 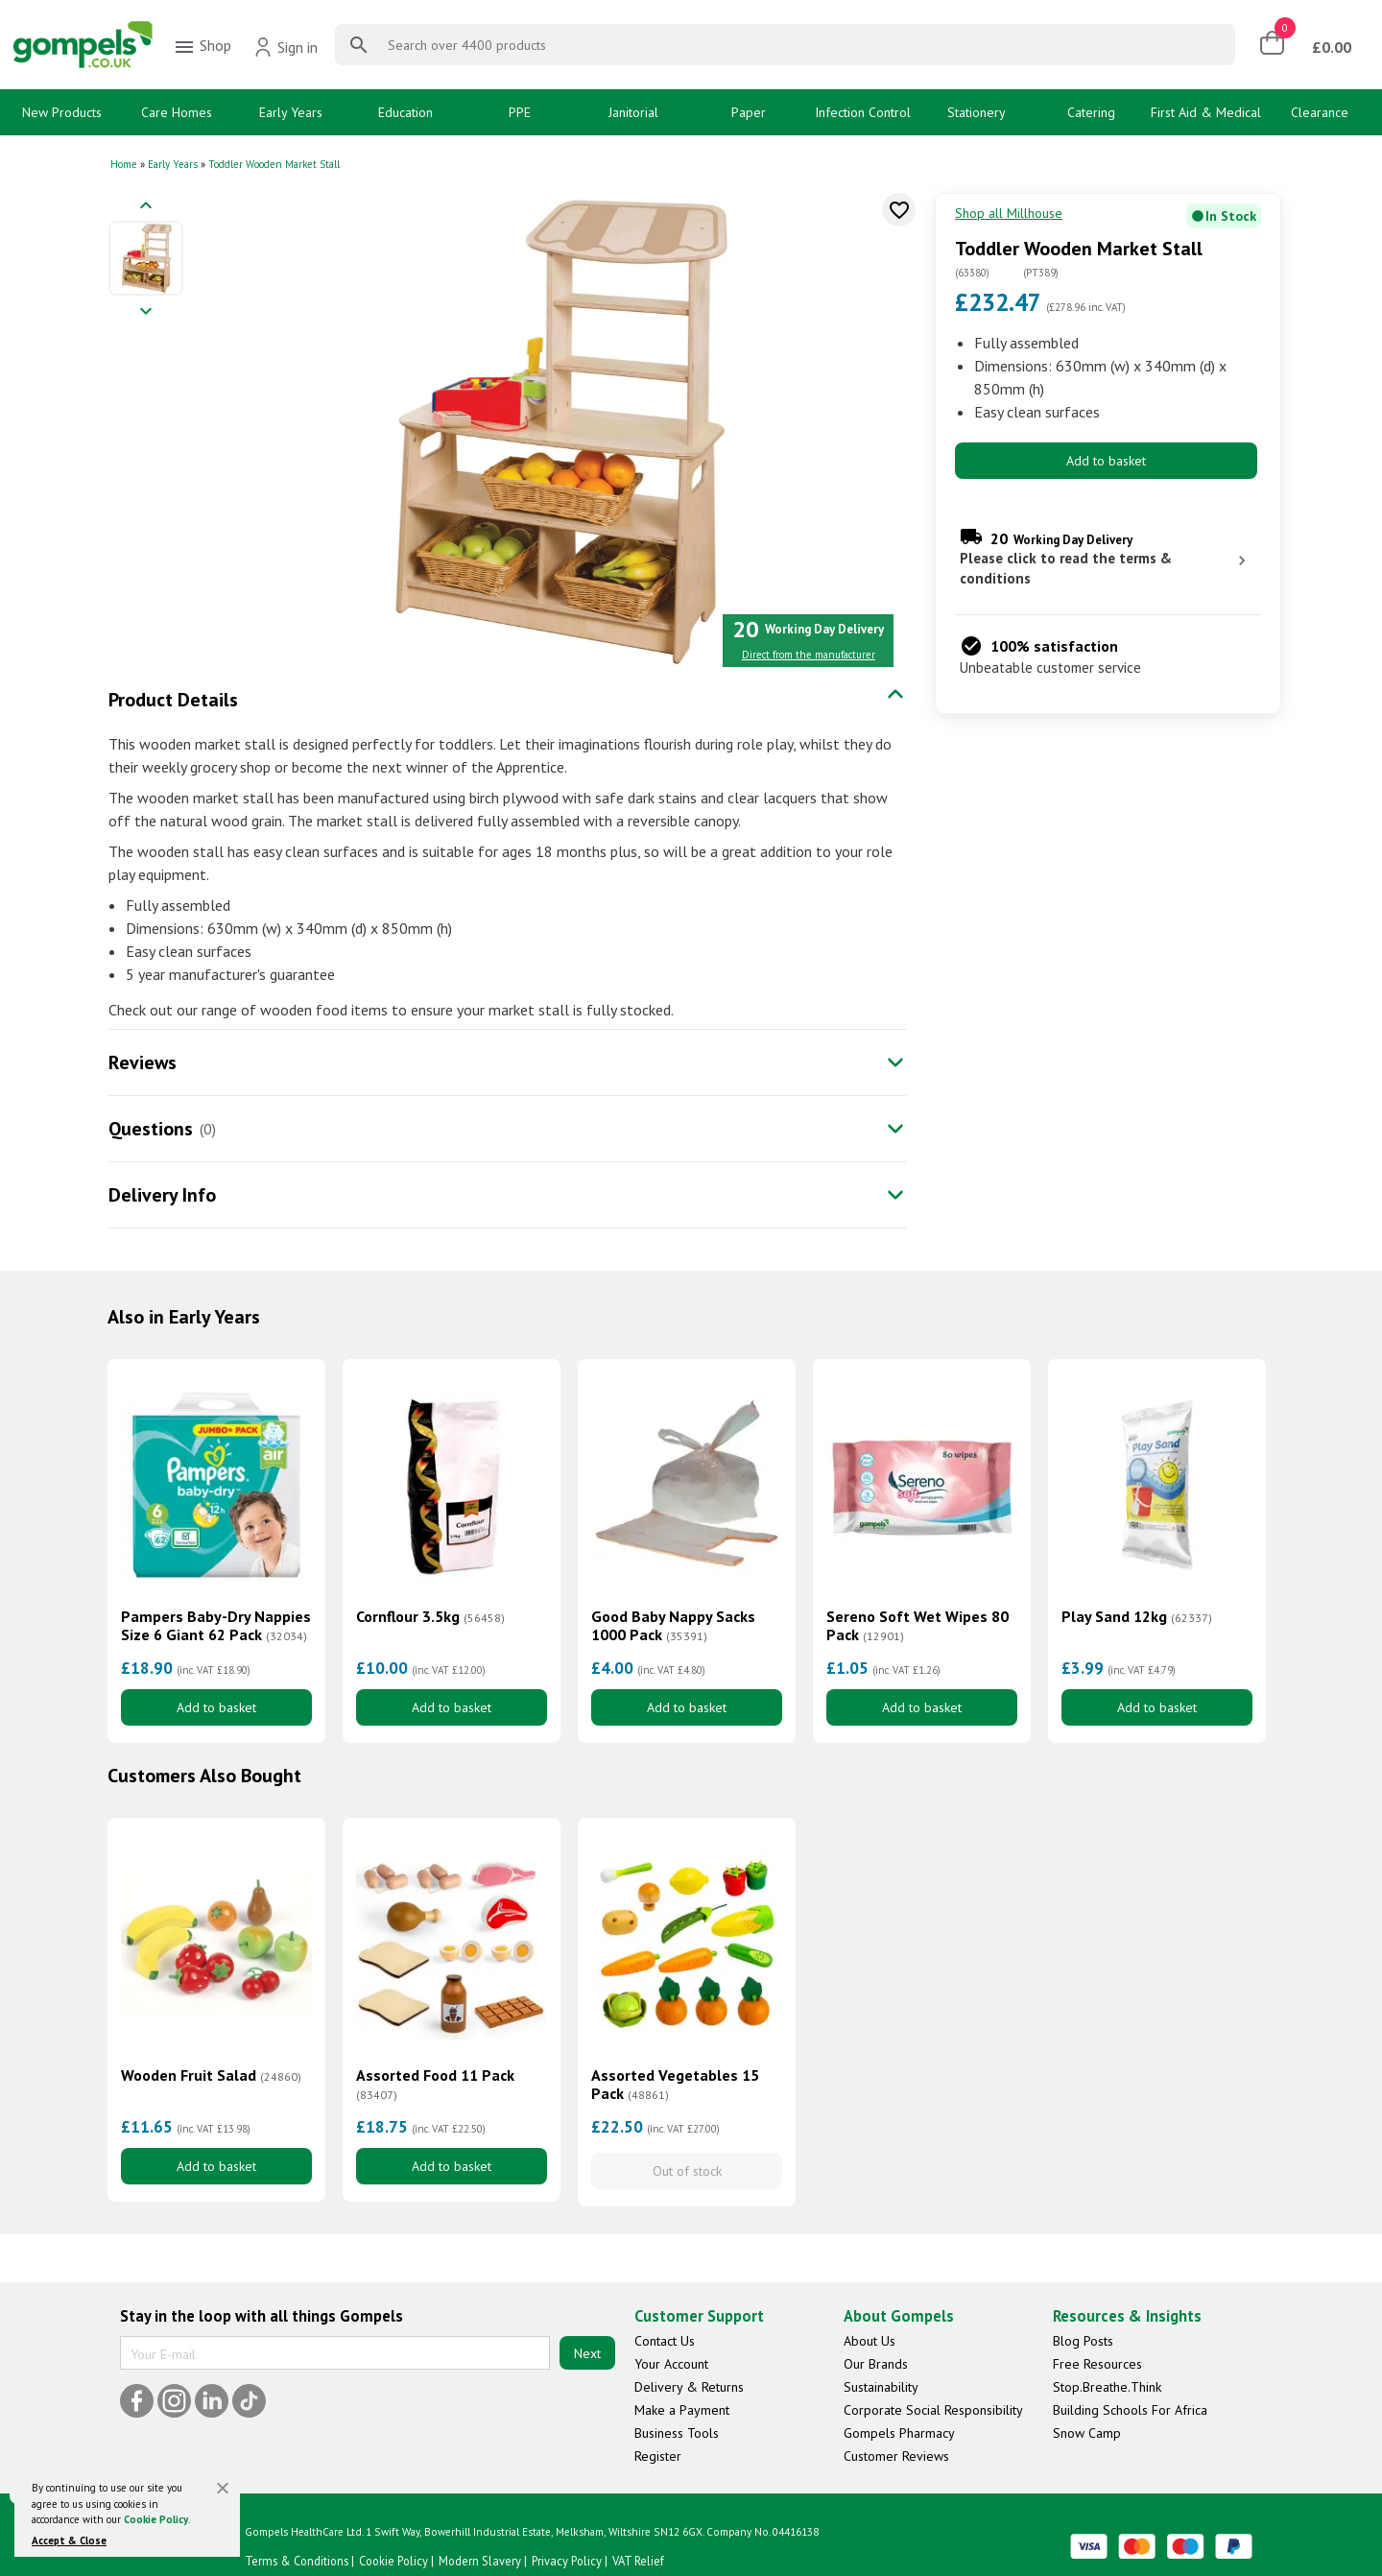 What do you see at coordinates (869, 2340) in the screenshot?
I see `About Us` at bounding box center [869, 2340].